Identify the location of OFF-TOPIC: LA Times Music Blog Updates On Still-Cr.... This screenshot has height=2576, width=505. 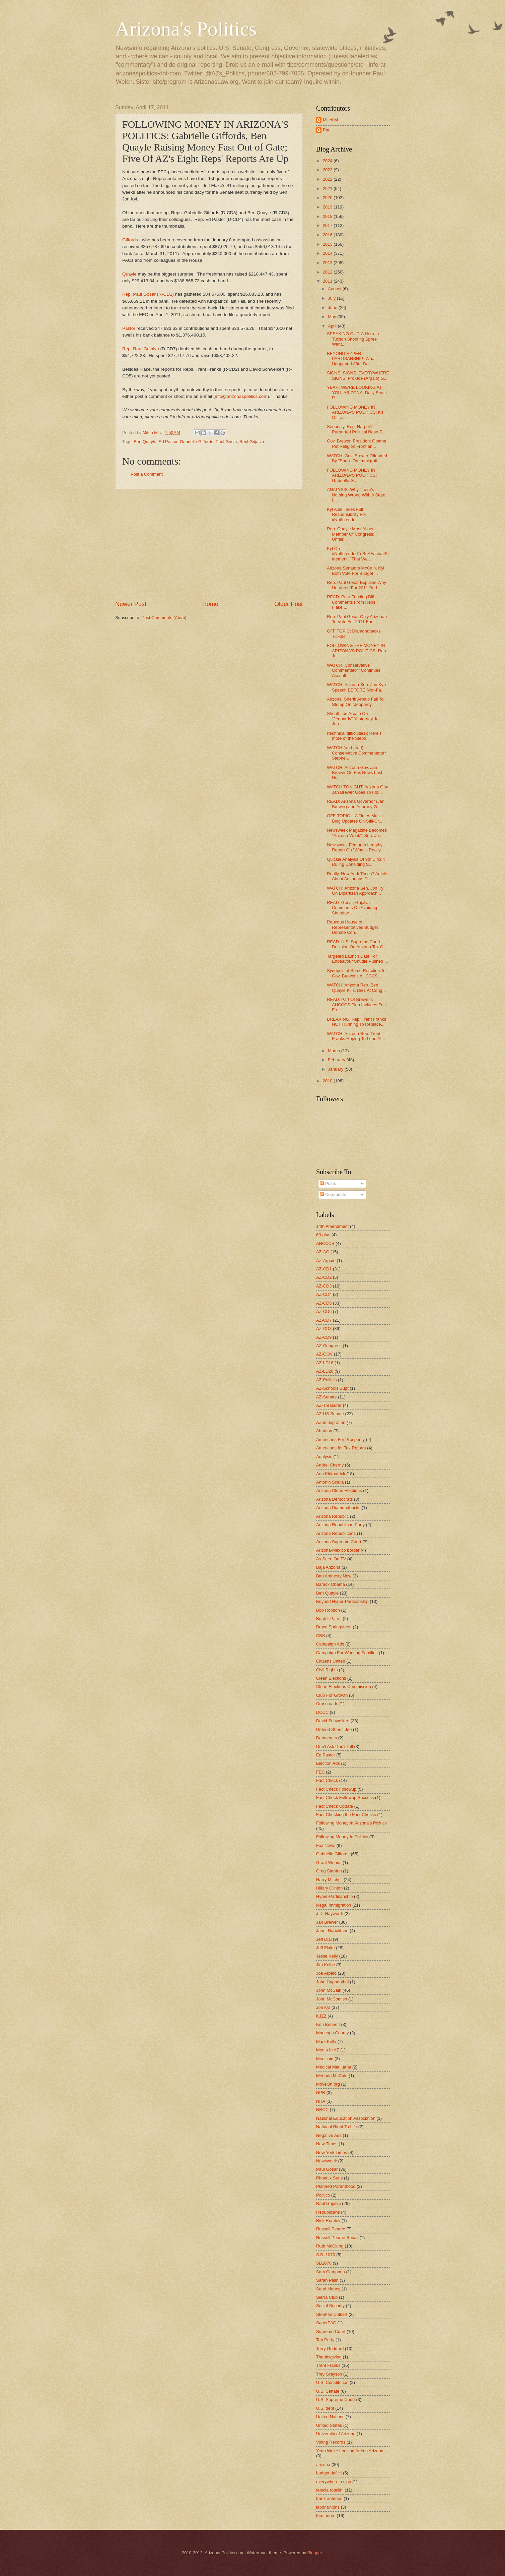
(354, 818).